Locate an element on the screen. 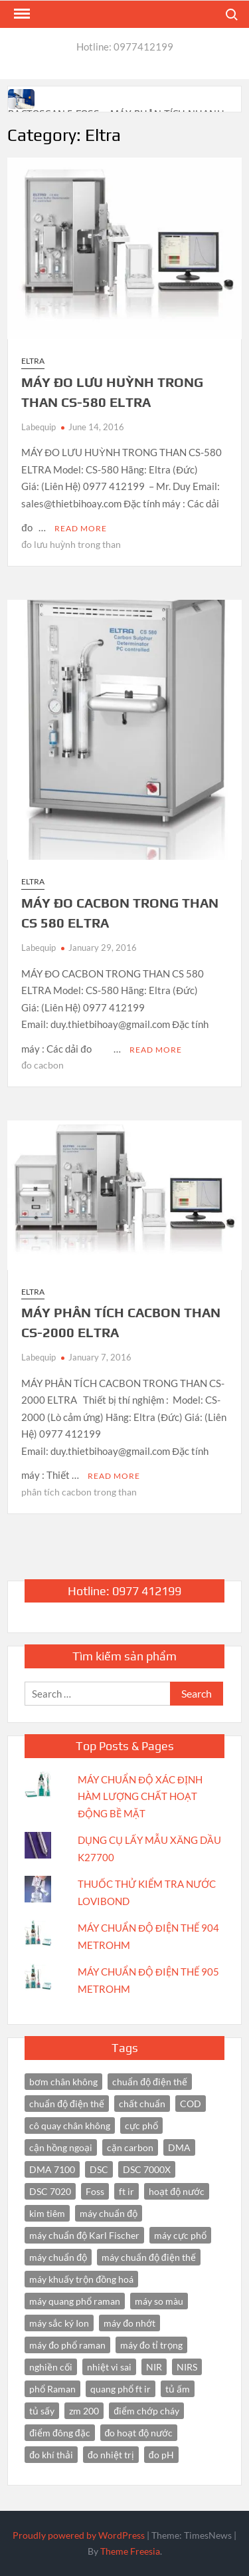 Image resolution: width=249 pixels, height=2576 pixels. đo khí thải [đo khí thải (2 items)] is located at coordinates (51, 2454).